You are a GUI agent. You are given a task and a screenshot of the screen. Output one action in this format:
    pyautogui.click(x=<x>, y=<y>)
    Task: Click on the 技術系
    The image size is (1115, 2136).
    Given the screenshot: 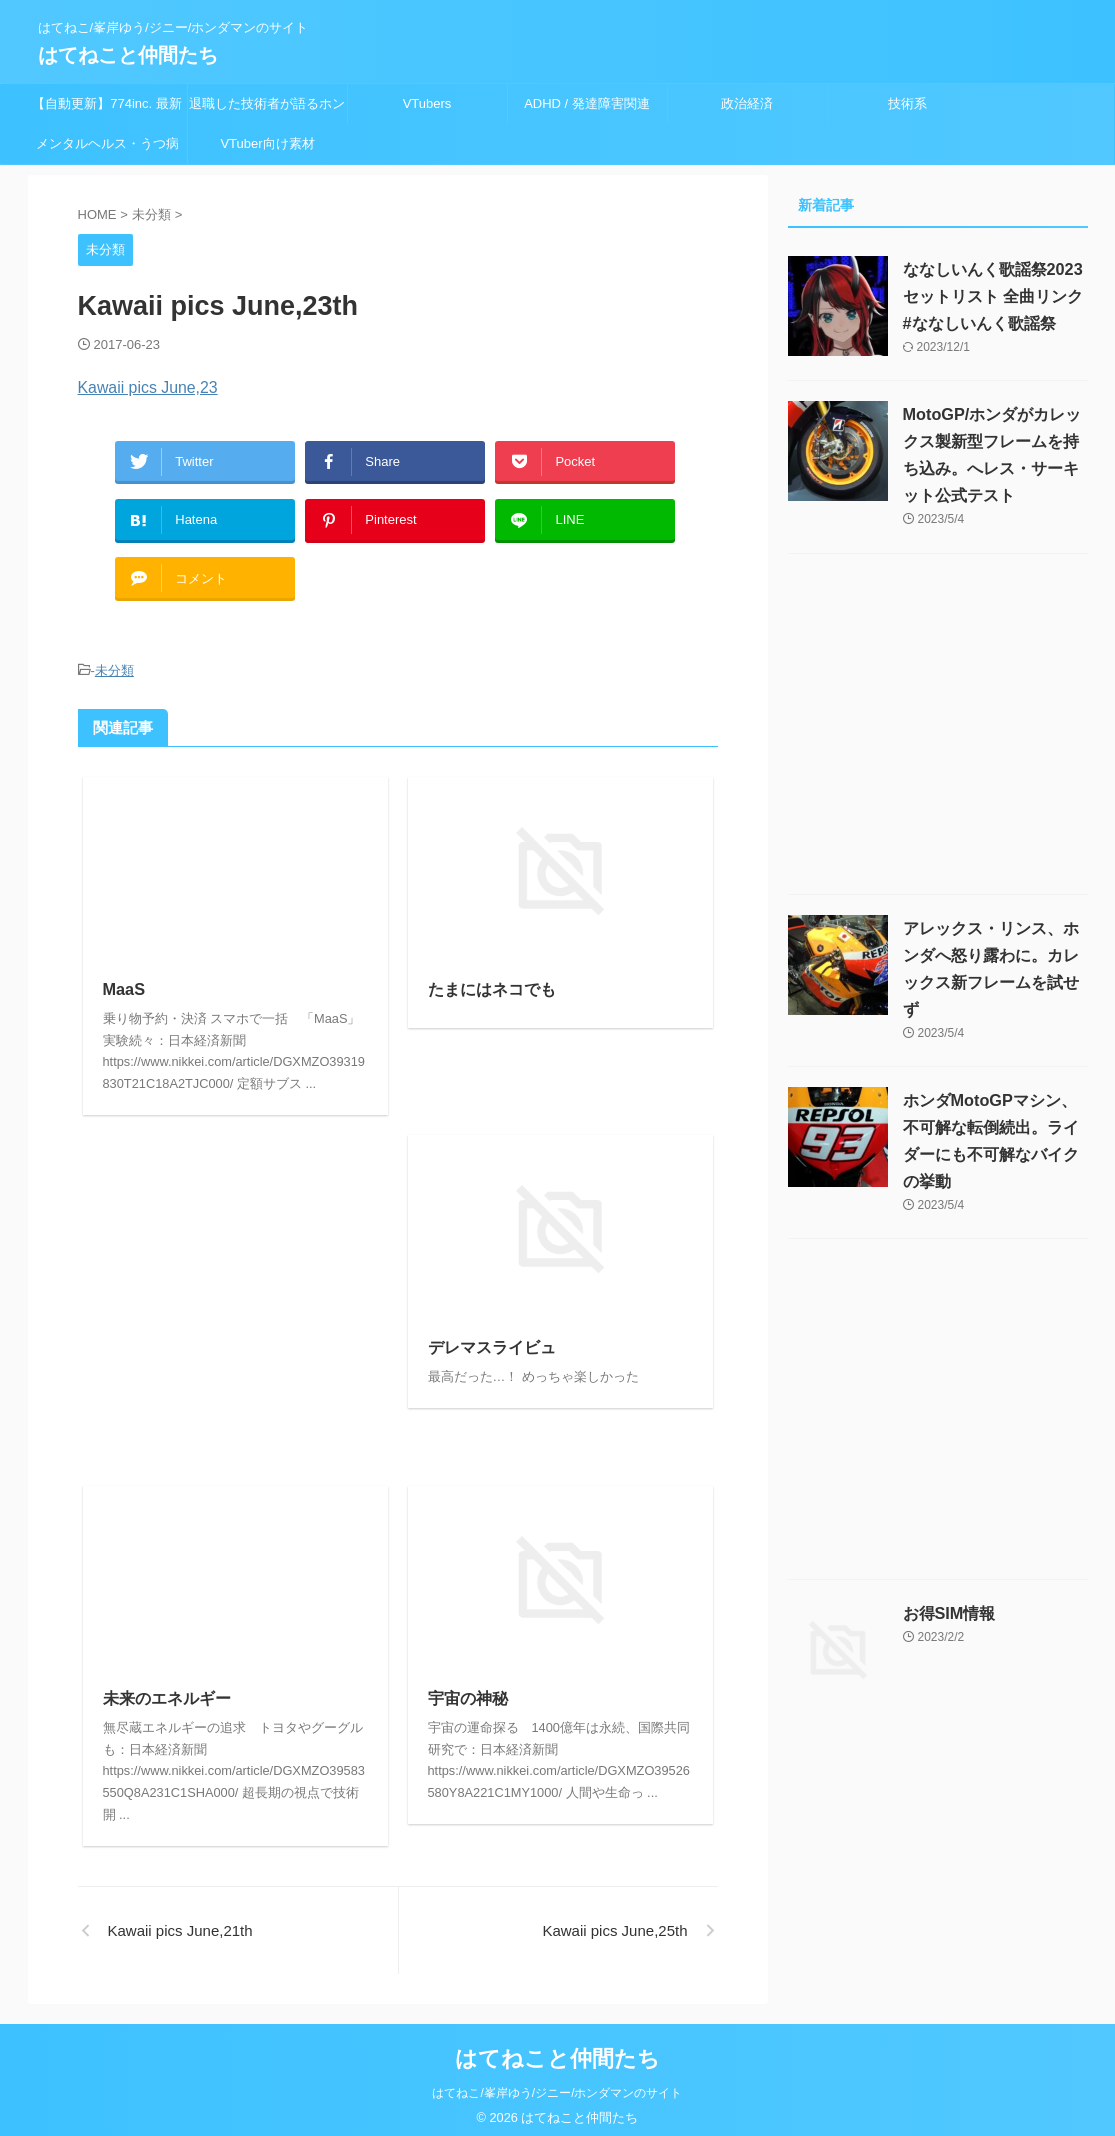 What is the action you would take?
    pyautogui.click(x=907, y=103)
    